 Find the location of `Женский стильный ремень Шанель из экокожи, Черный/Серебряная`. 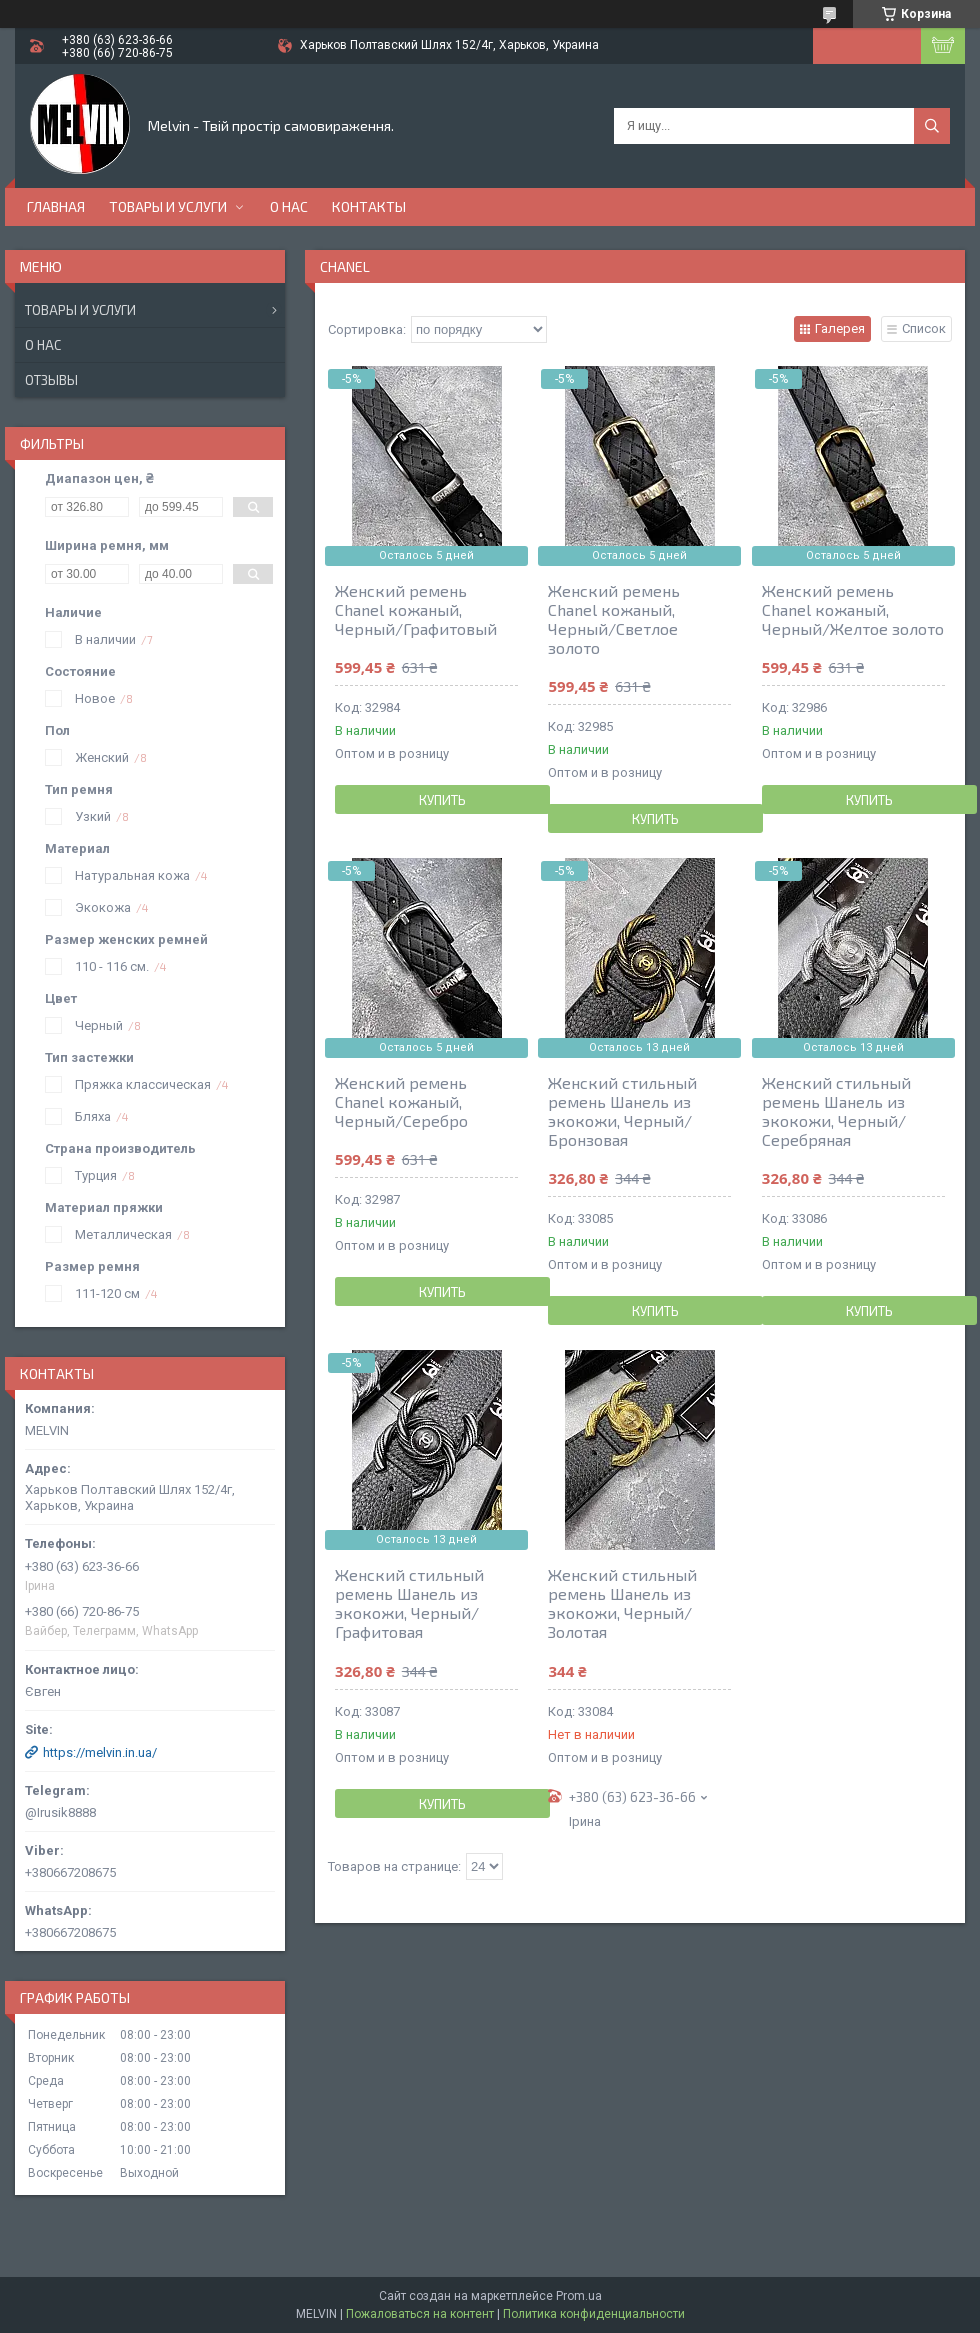

Женский стильный ремень Шанель из экокожи, Черный/Серебряная is located at coordinates (836, 1111).